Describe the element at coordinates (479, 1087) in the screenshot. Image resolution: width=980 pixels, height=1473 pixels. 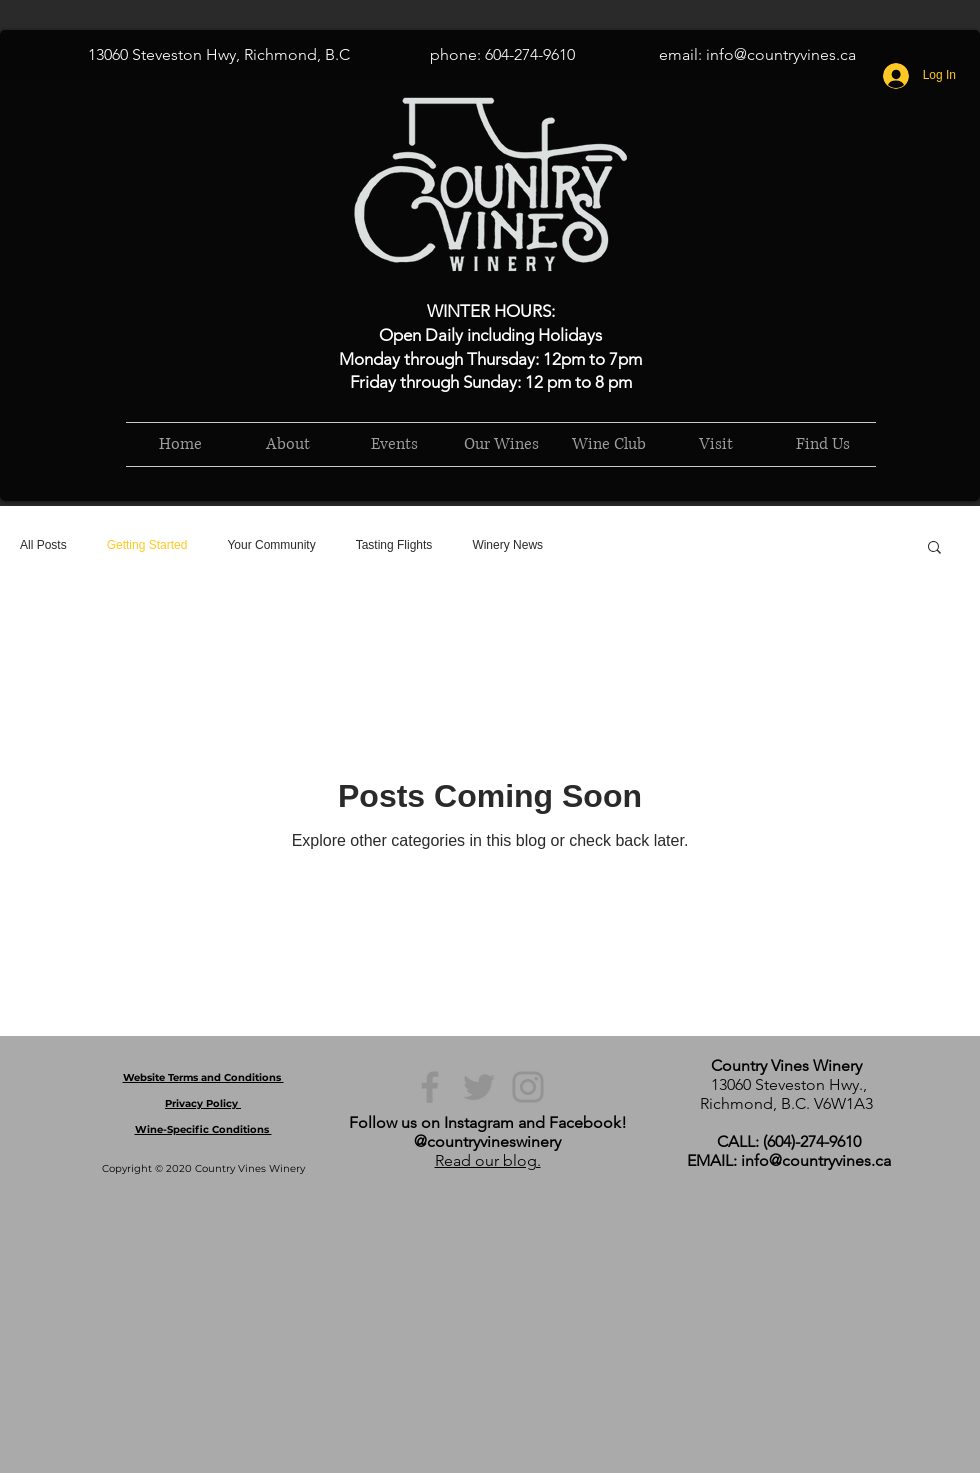
I see `[Twitter]` at that location.